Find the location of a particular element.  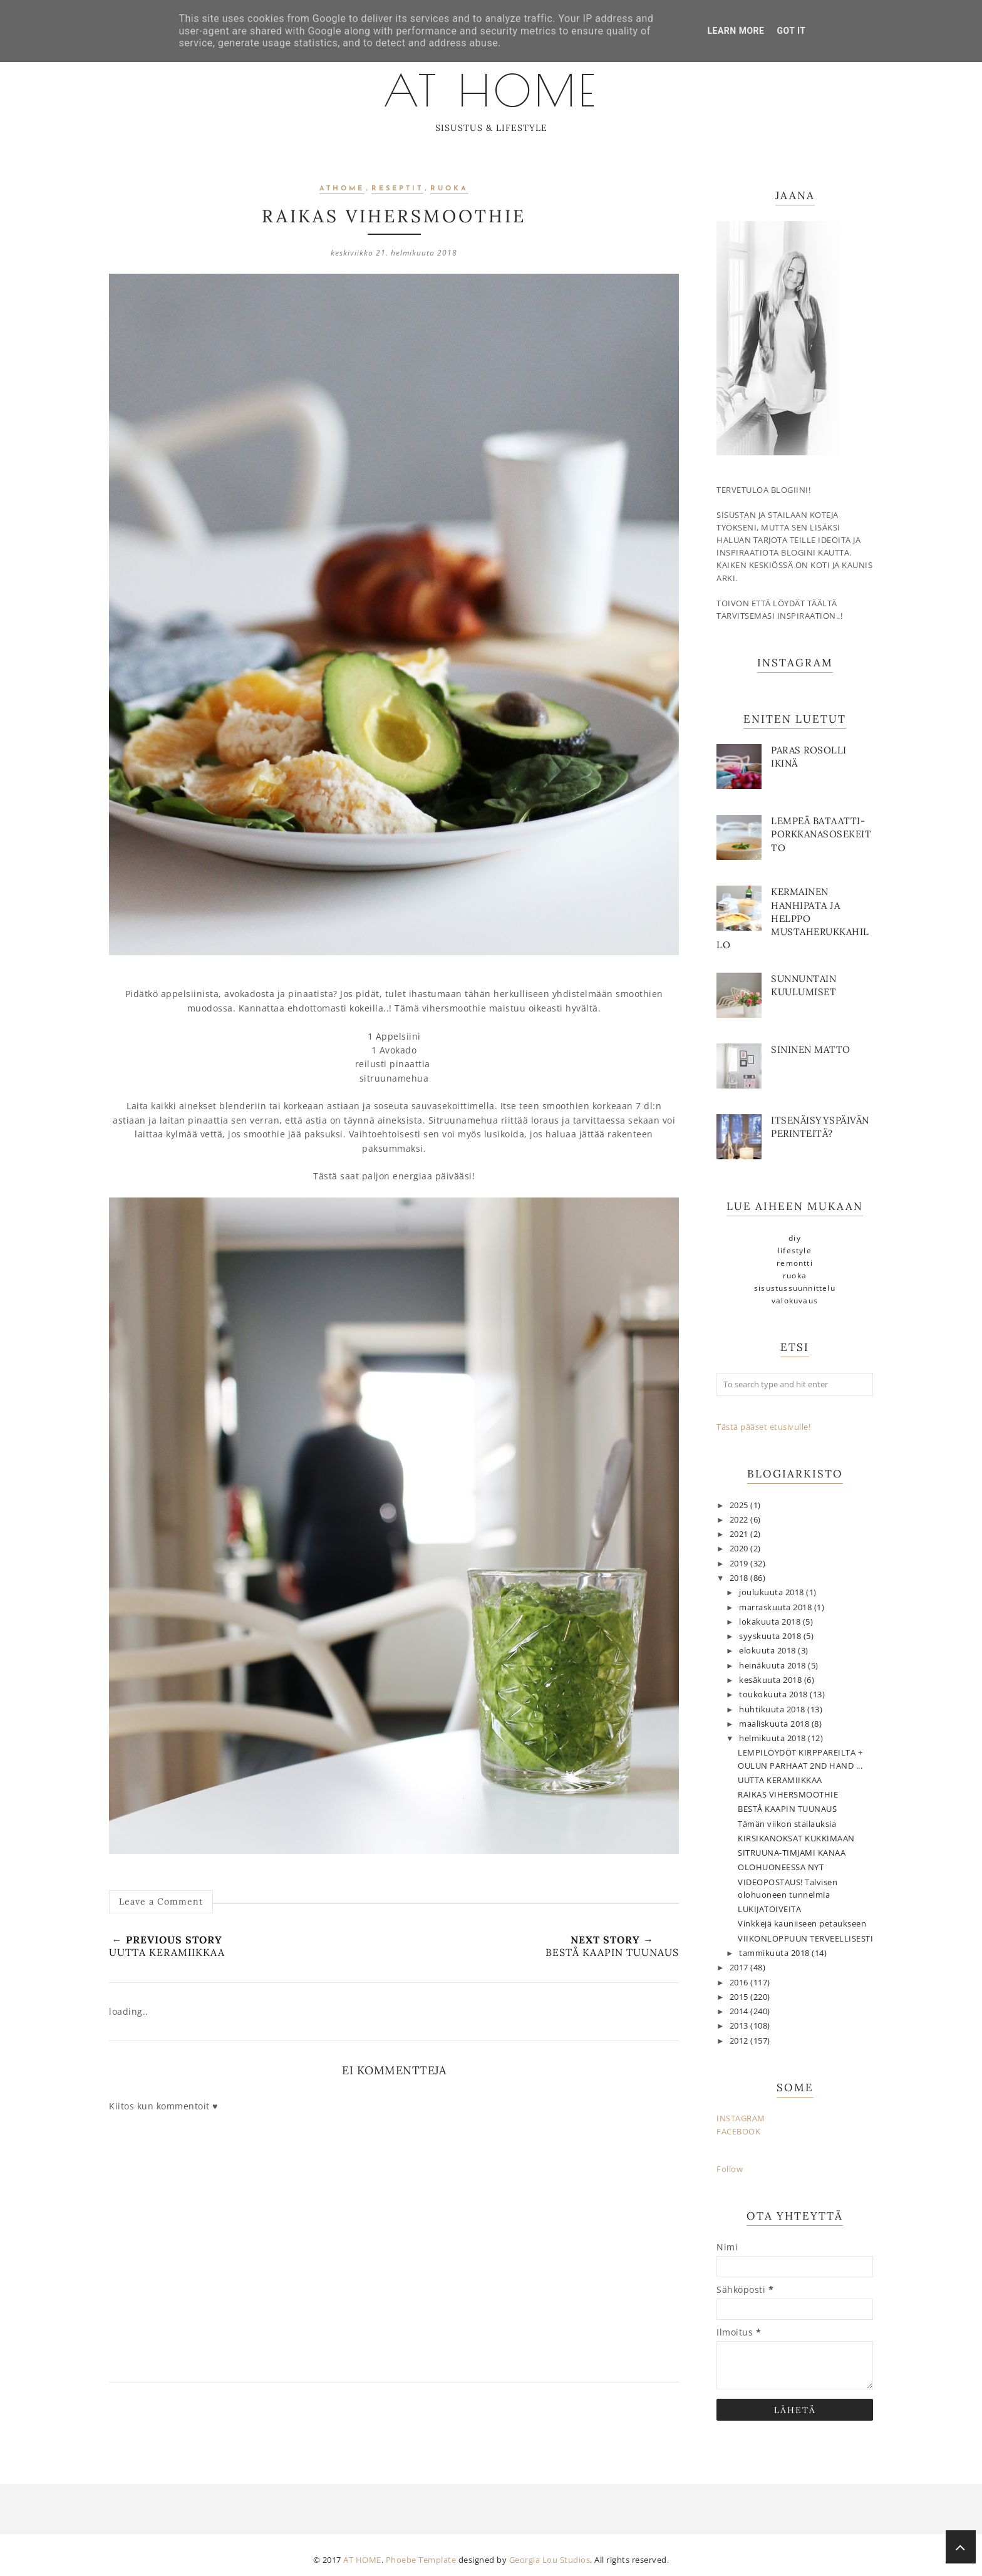

toukokuuta 2018 is located at coordinates (774, 1694).